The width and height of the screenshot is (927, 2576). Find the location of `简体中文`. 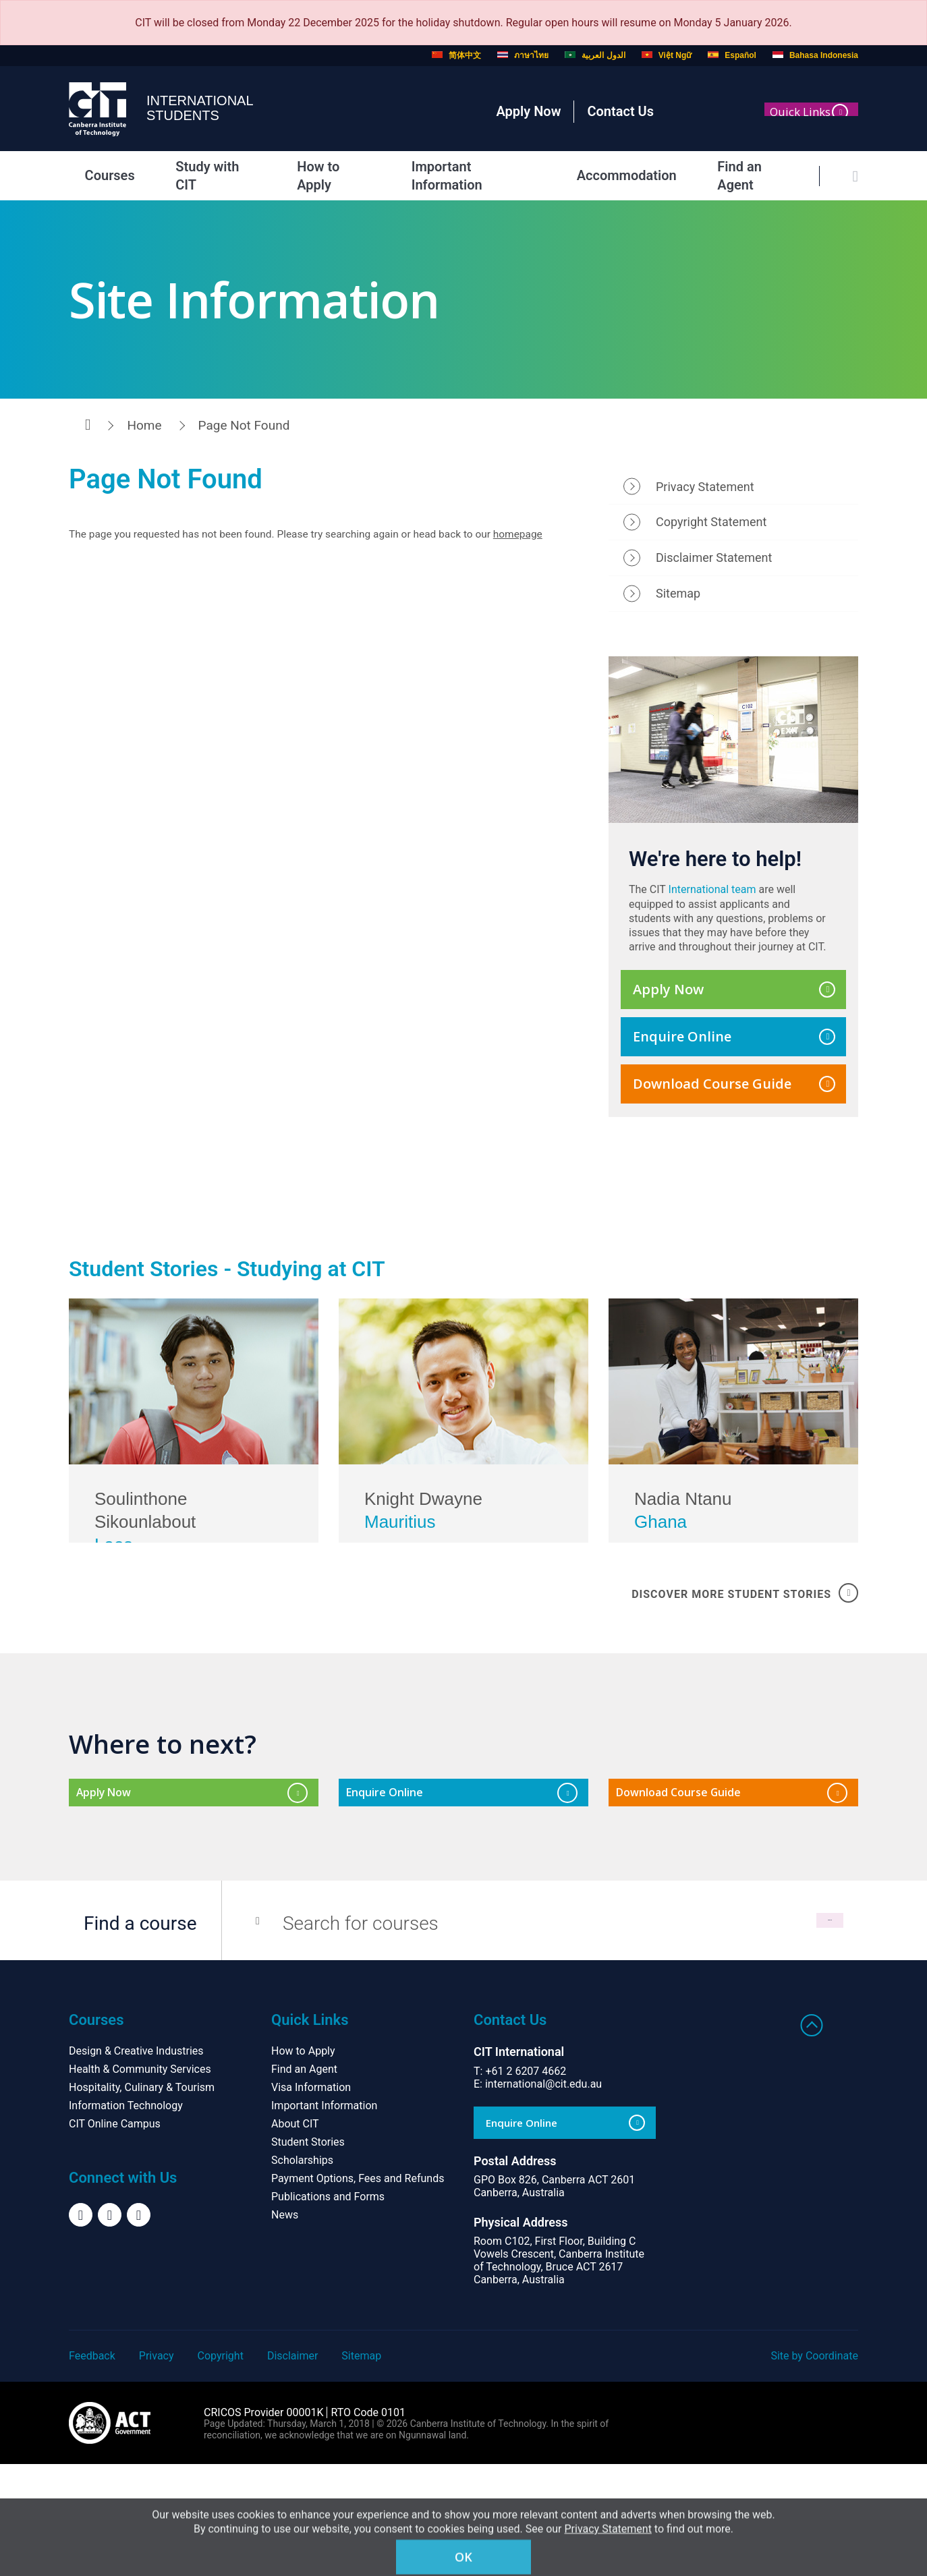

简体中文 is located at coordinates (456, 55).